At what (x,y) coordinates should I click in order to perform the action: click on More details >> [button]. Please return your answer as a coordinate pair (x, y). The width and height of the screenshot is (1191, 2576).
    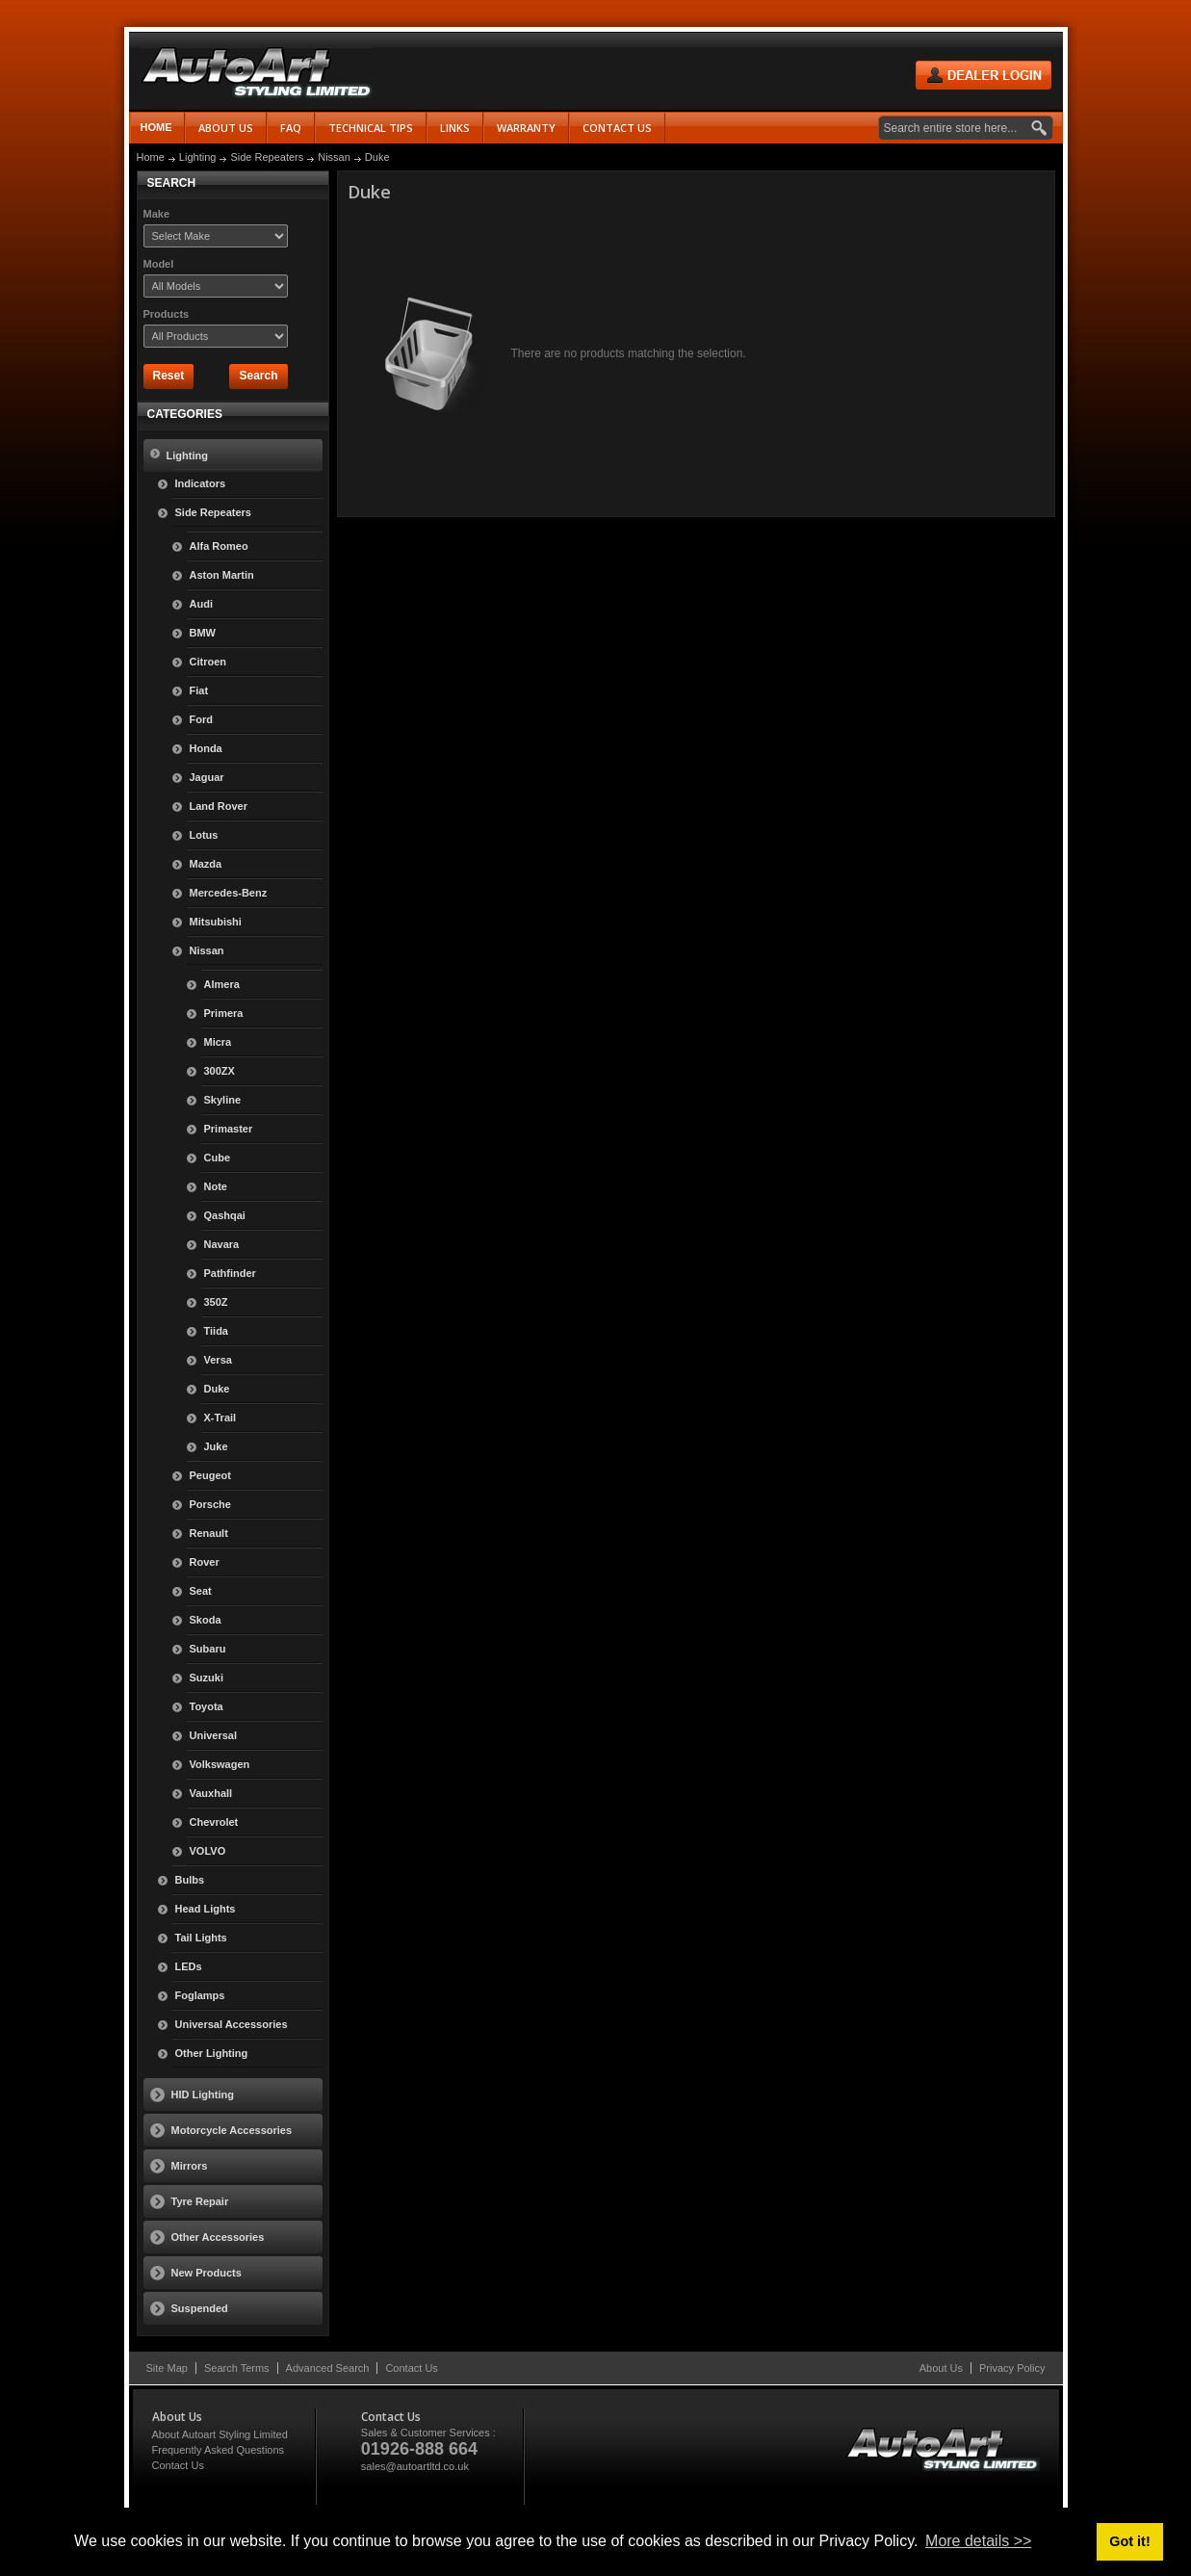
    Looking at the image, I should click on (978, 2541).